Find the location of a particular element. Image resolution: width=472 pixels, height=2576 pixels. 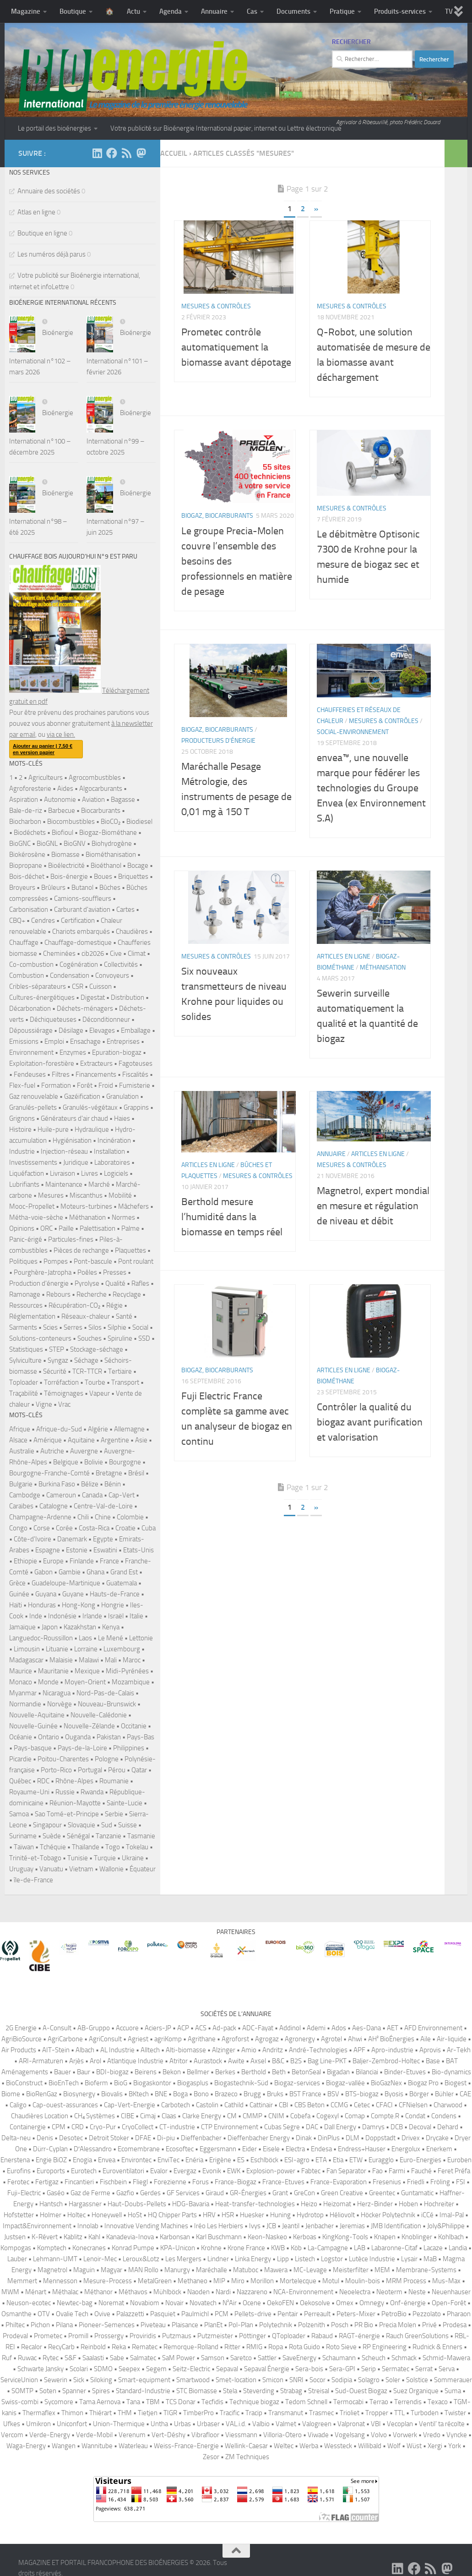

Köb is located at coordinates (296, 2248).